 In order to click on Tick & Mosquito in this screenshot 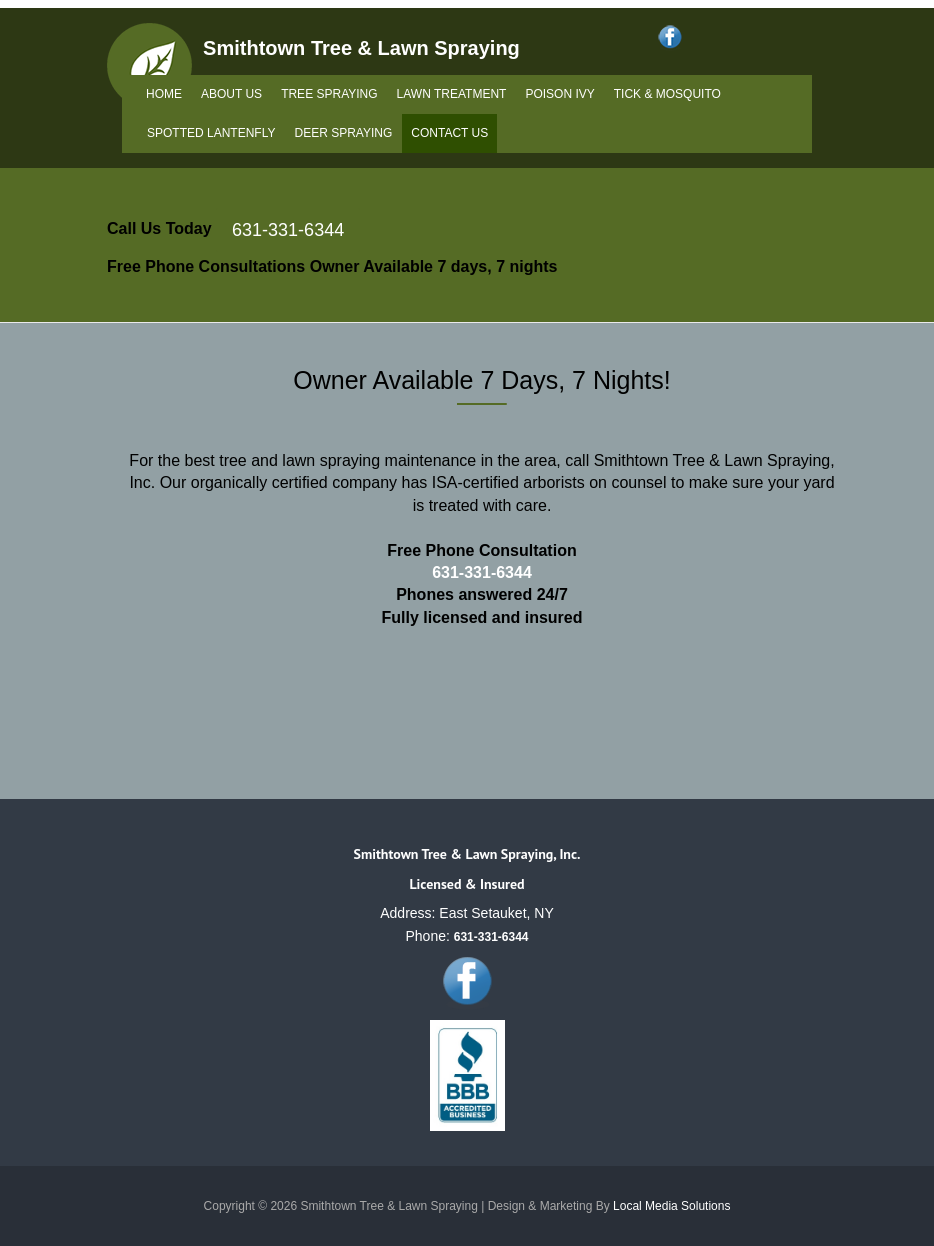, I will do `click(667, 94)`.